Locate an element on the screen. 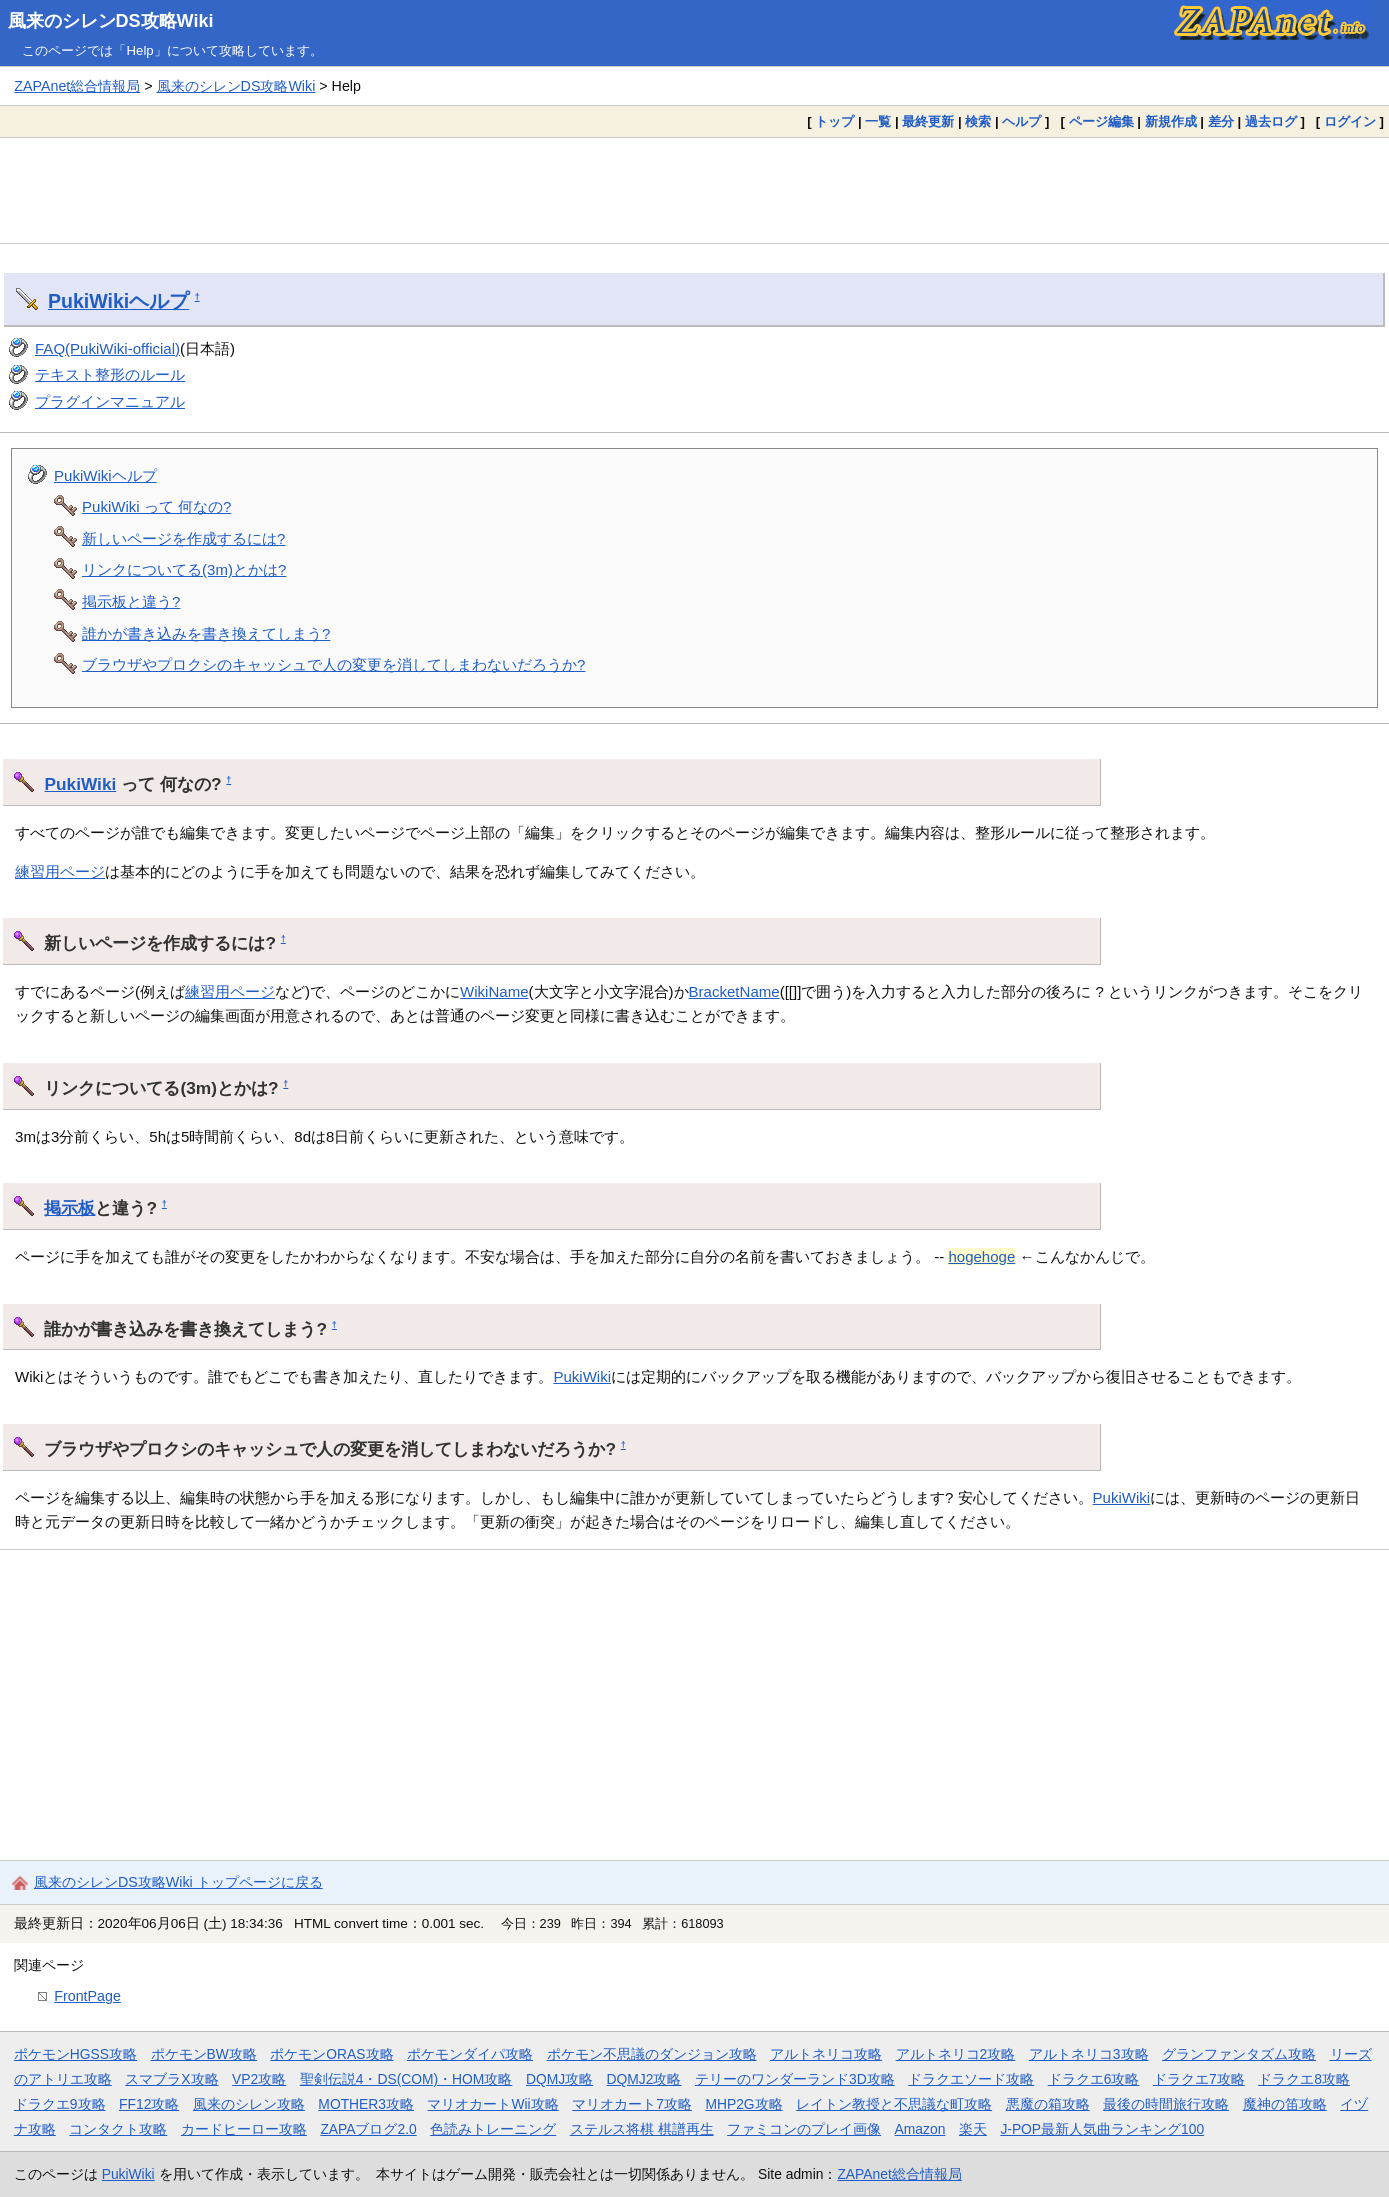 This screenshot has width=1389, height=2197. FF12攻略 is located at coordinates (149, 2104).